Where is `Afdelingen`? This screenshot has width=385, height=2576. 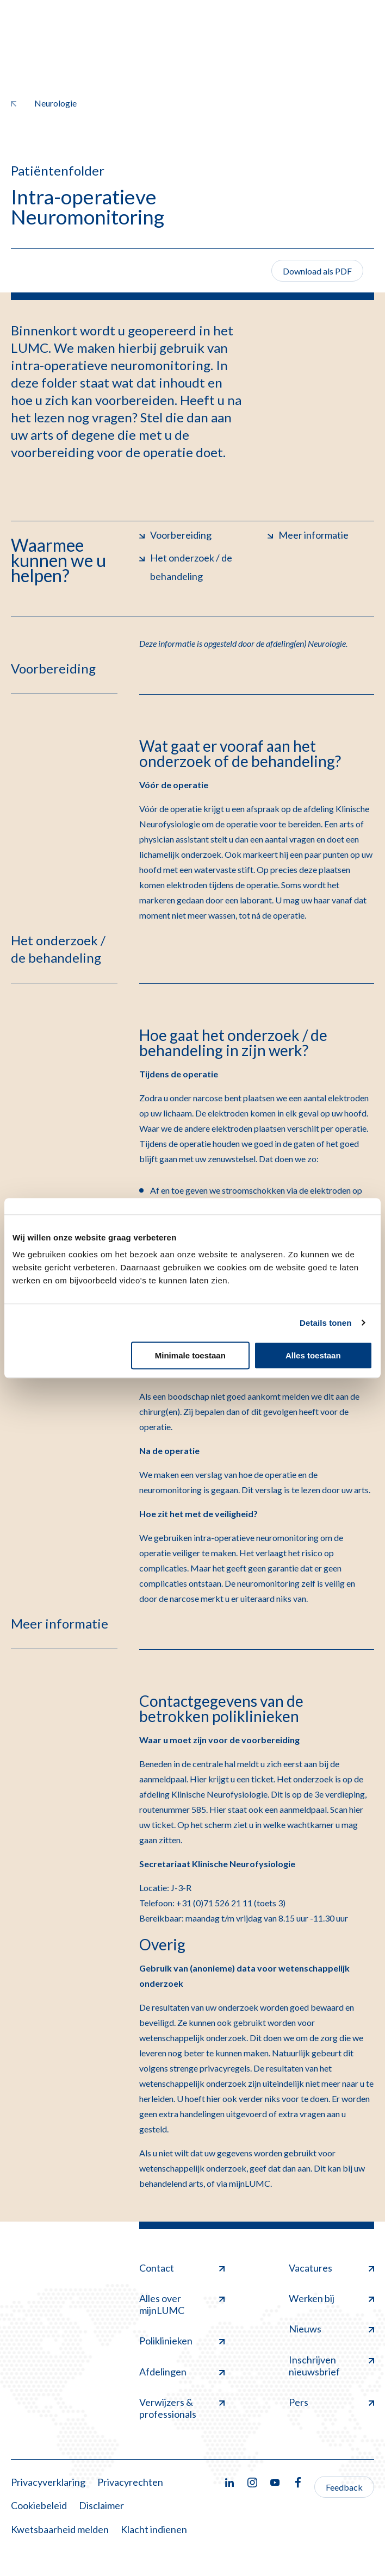
Afdelingen is located at coordinates (182, 2372).